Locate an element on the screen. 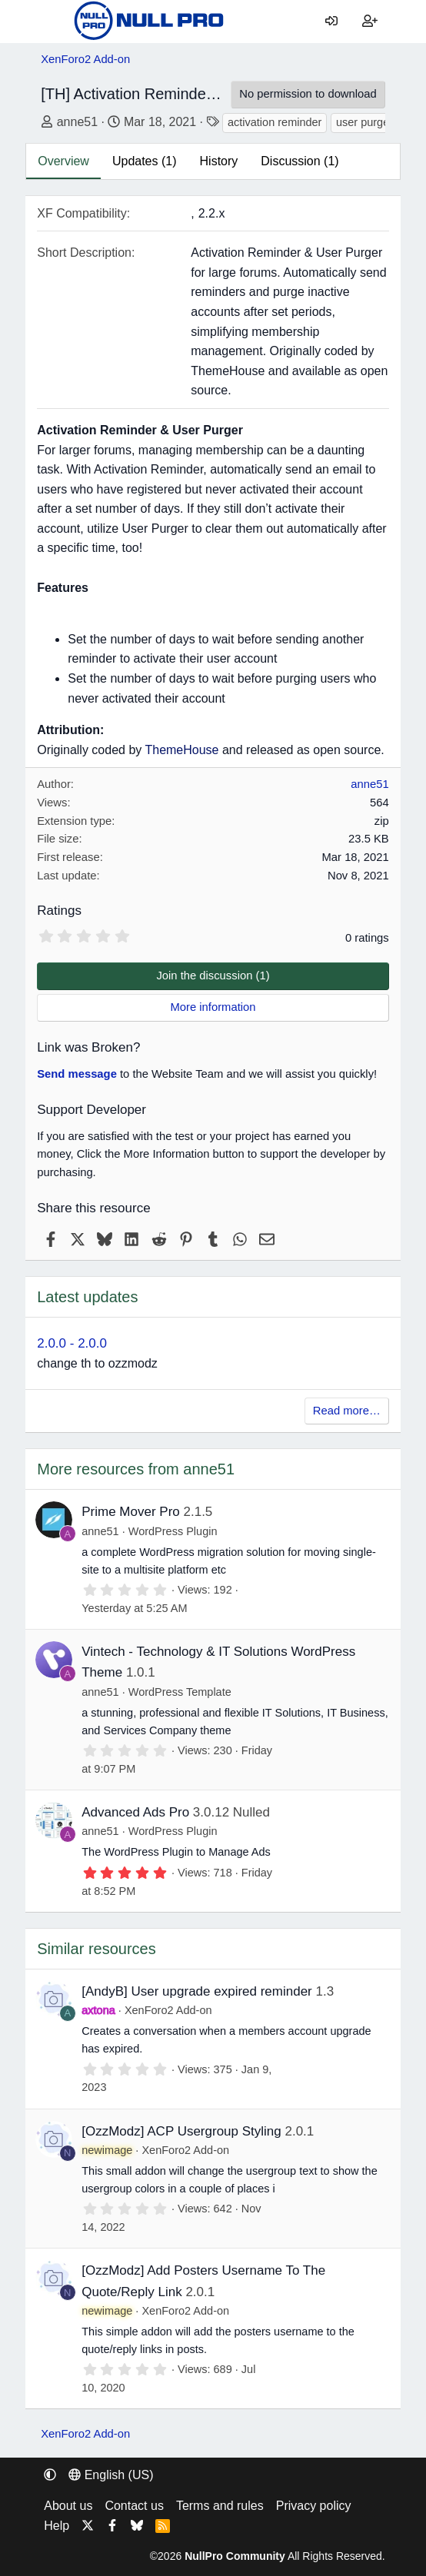 The height and width of the screenshot is (2576, 426). [button] is located at coordinates (50, 2475).